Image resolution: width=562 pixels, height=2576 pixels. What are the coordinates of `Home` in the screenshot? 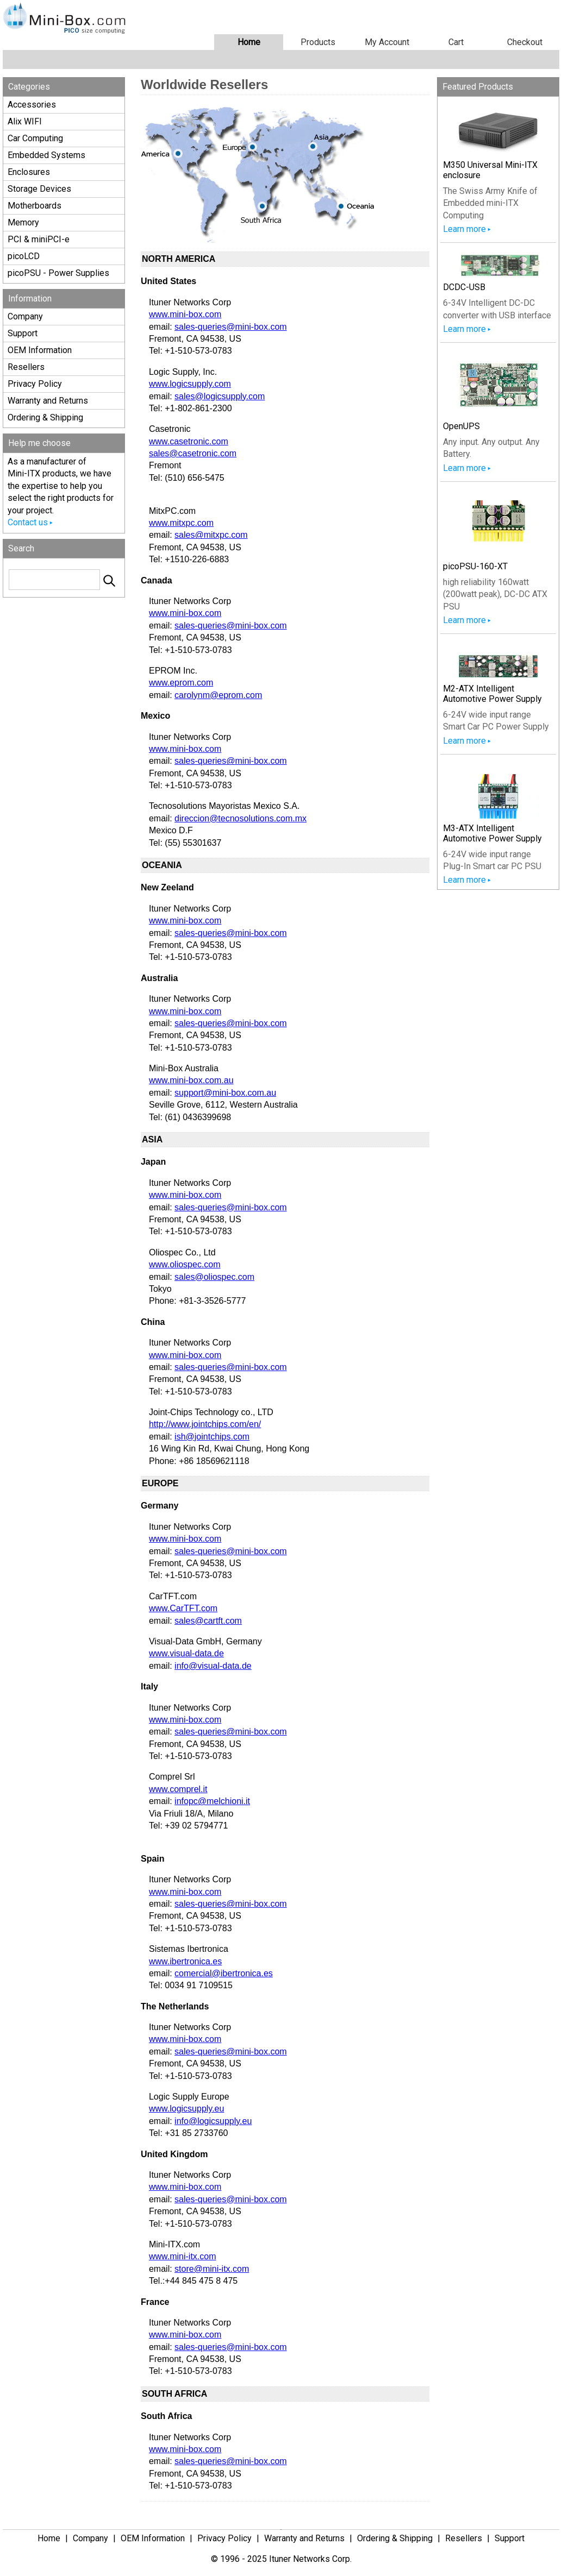 It's located at (249, 42).